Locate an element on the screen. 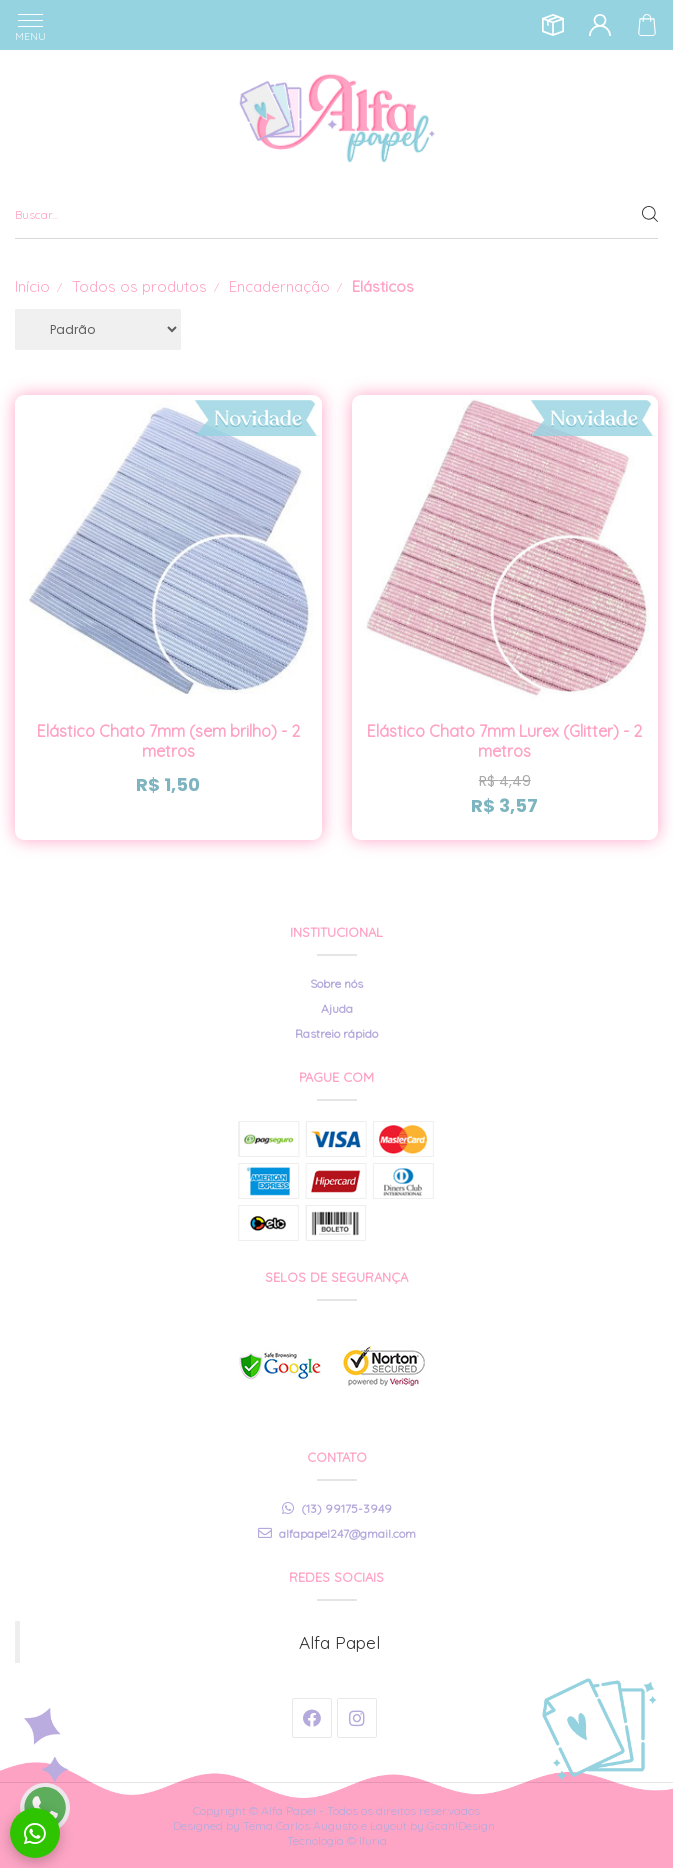  Ajuda is located at coordinates (337, 1008).